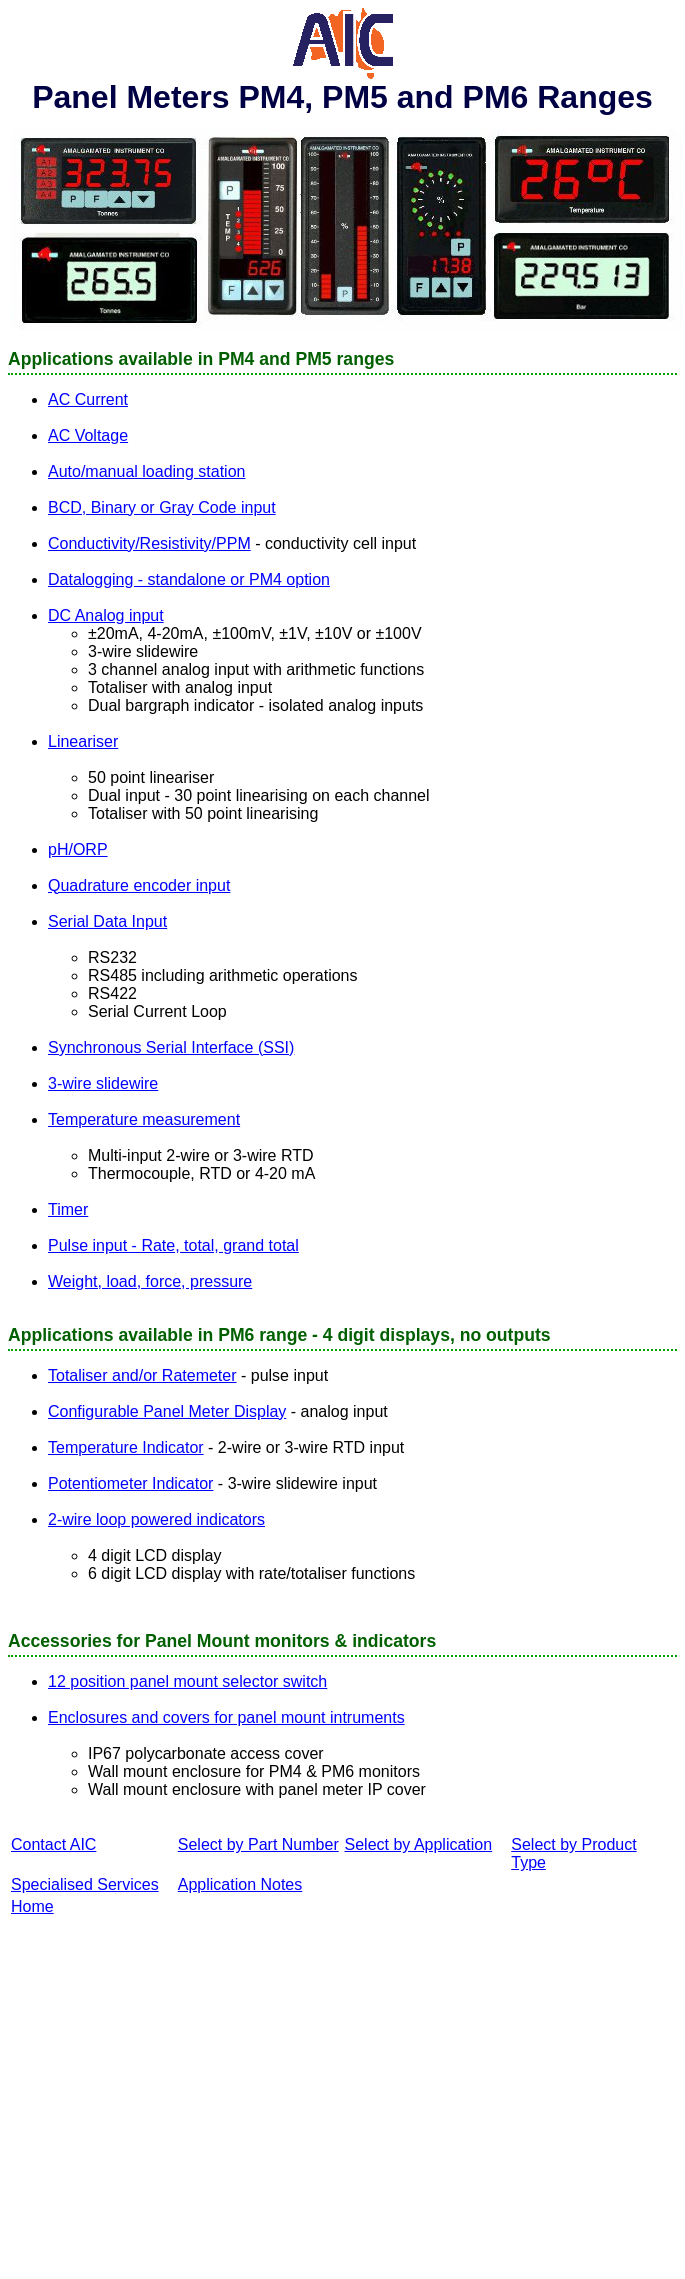  Describe the element at coordinates (258, 1844) in the screenshot. I see `Select by Part Number` at that location.